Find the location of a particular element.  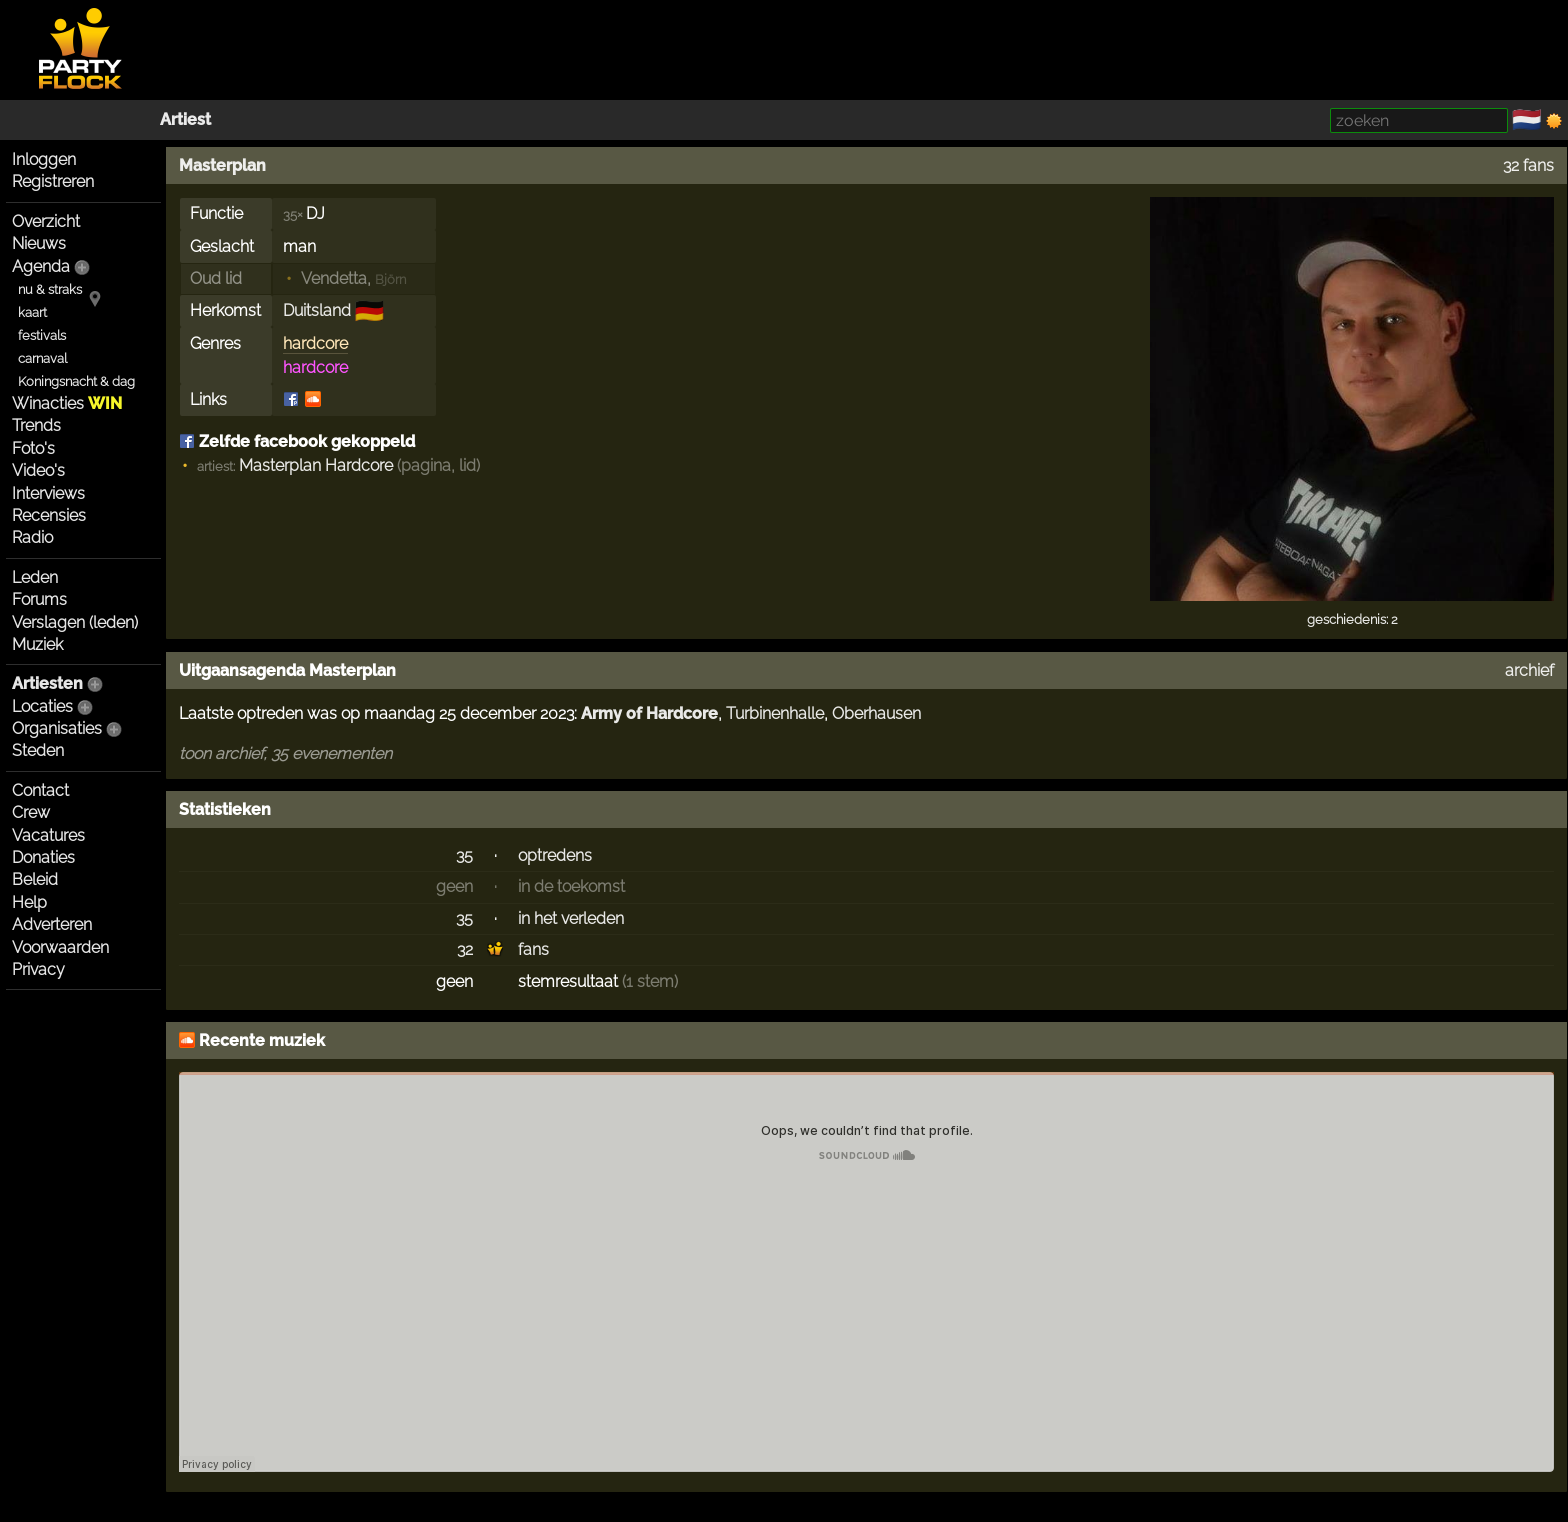

Inloggen is located at coordinates (44, 159).